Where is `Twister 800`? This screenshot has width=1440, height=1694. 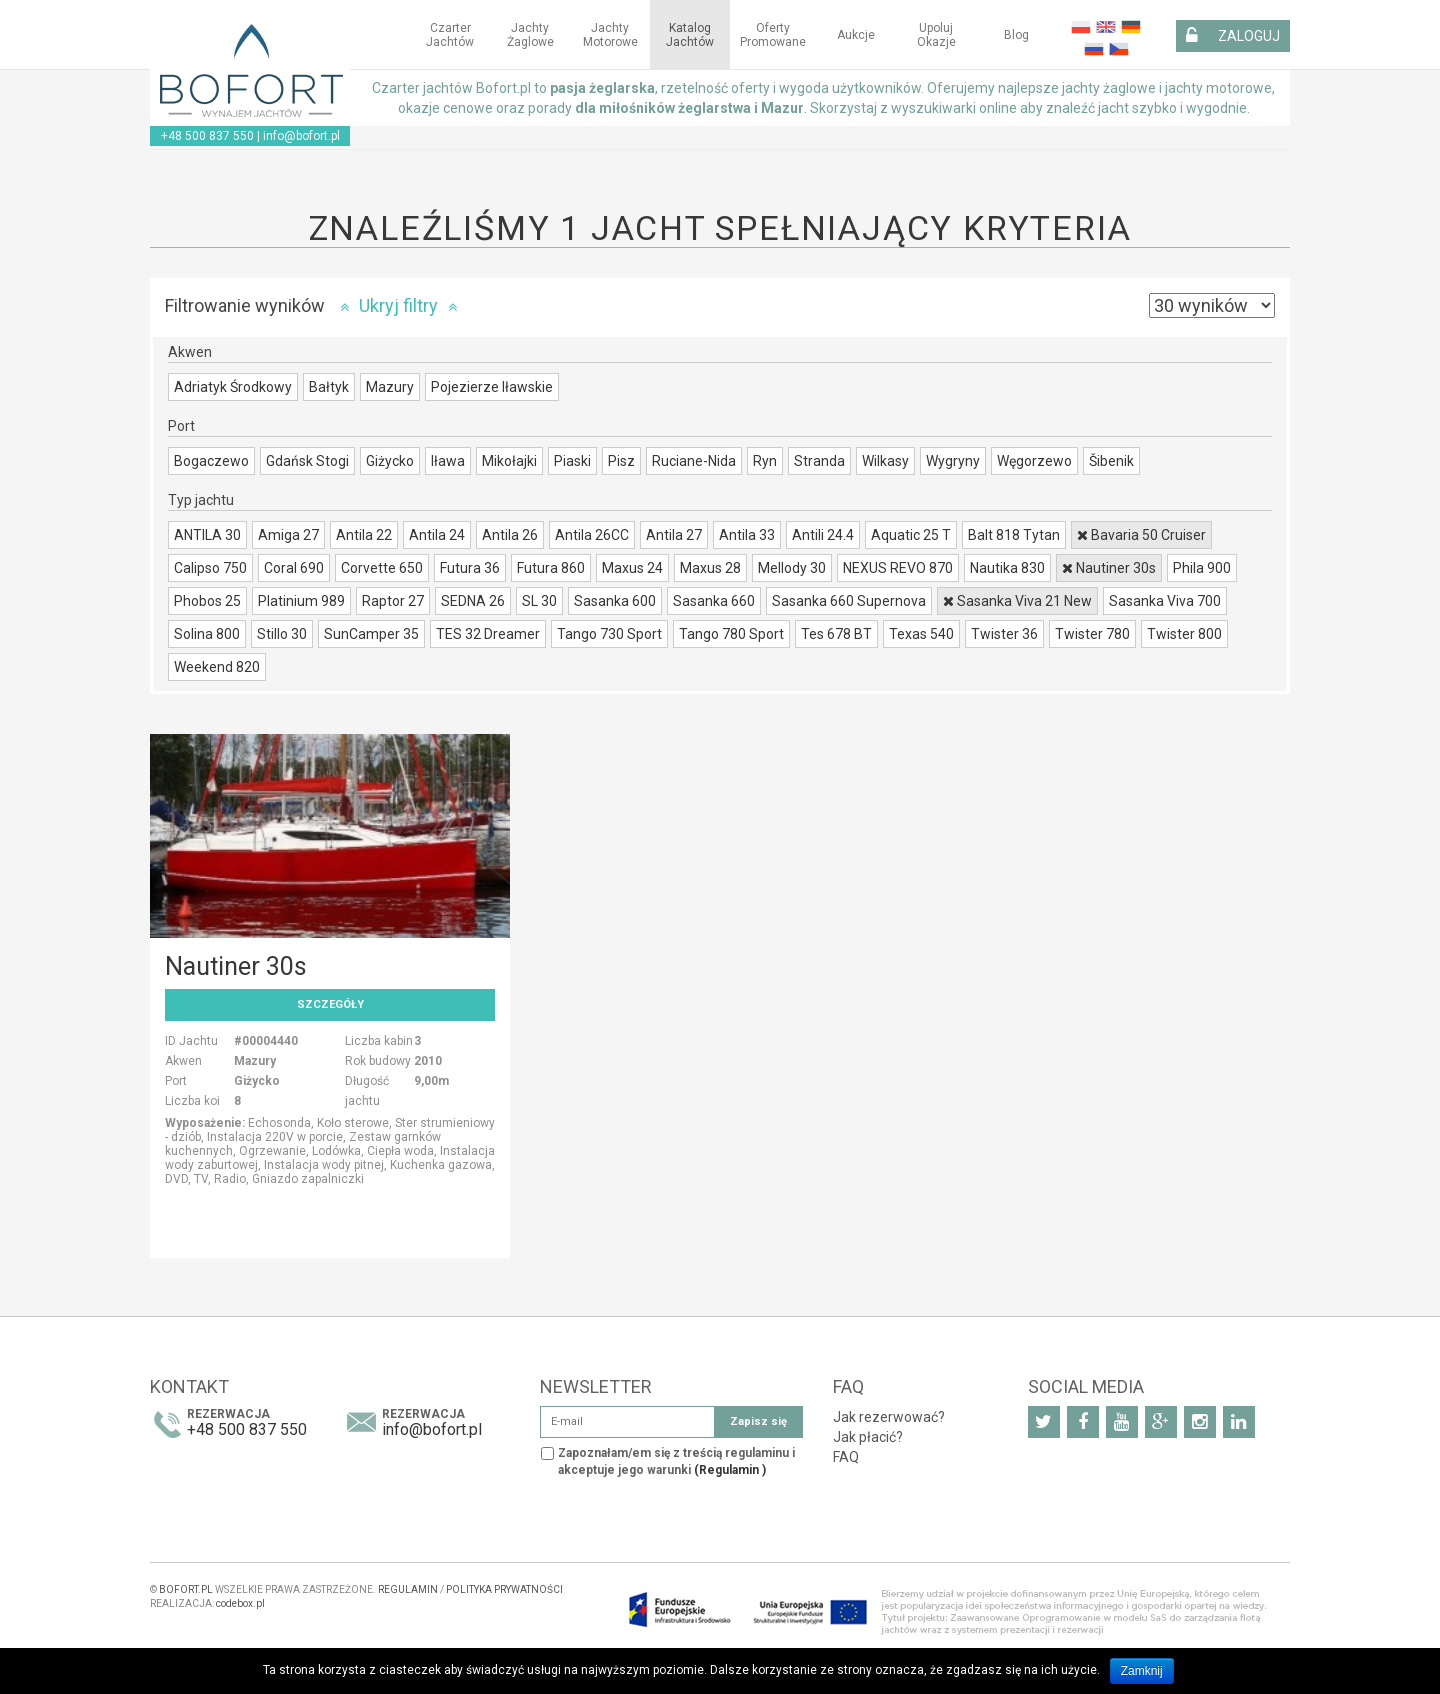
Twister 800 is located at coordinates (1184, 634).